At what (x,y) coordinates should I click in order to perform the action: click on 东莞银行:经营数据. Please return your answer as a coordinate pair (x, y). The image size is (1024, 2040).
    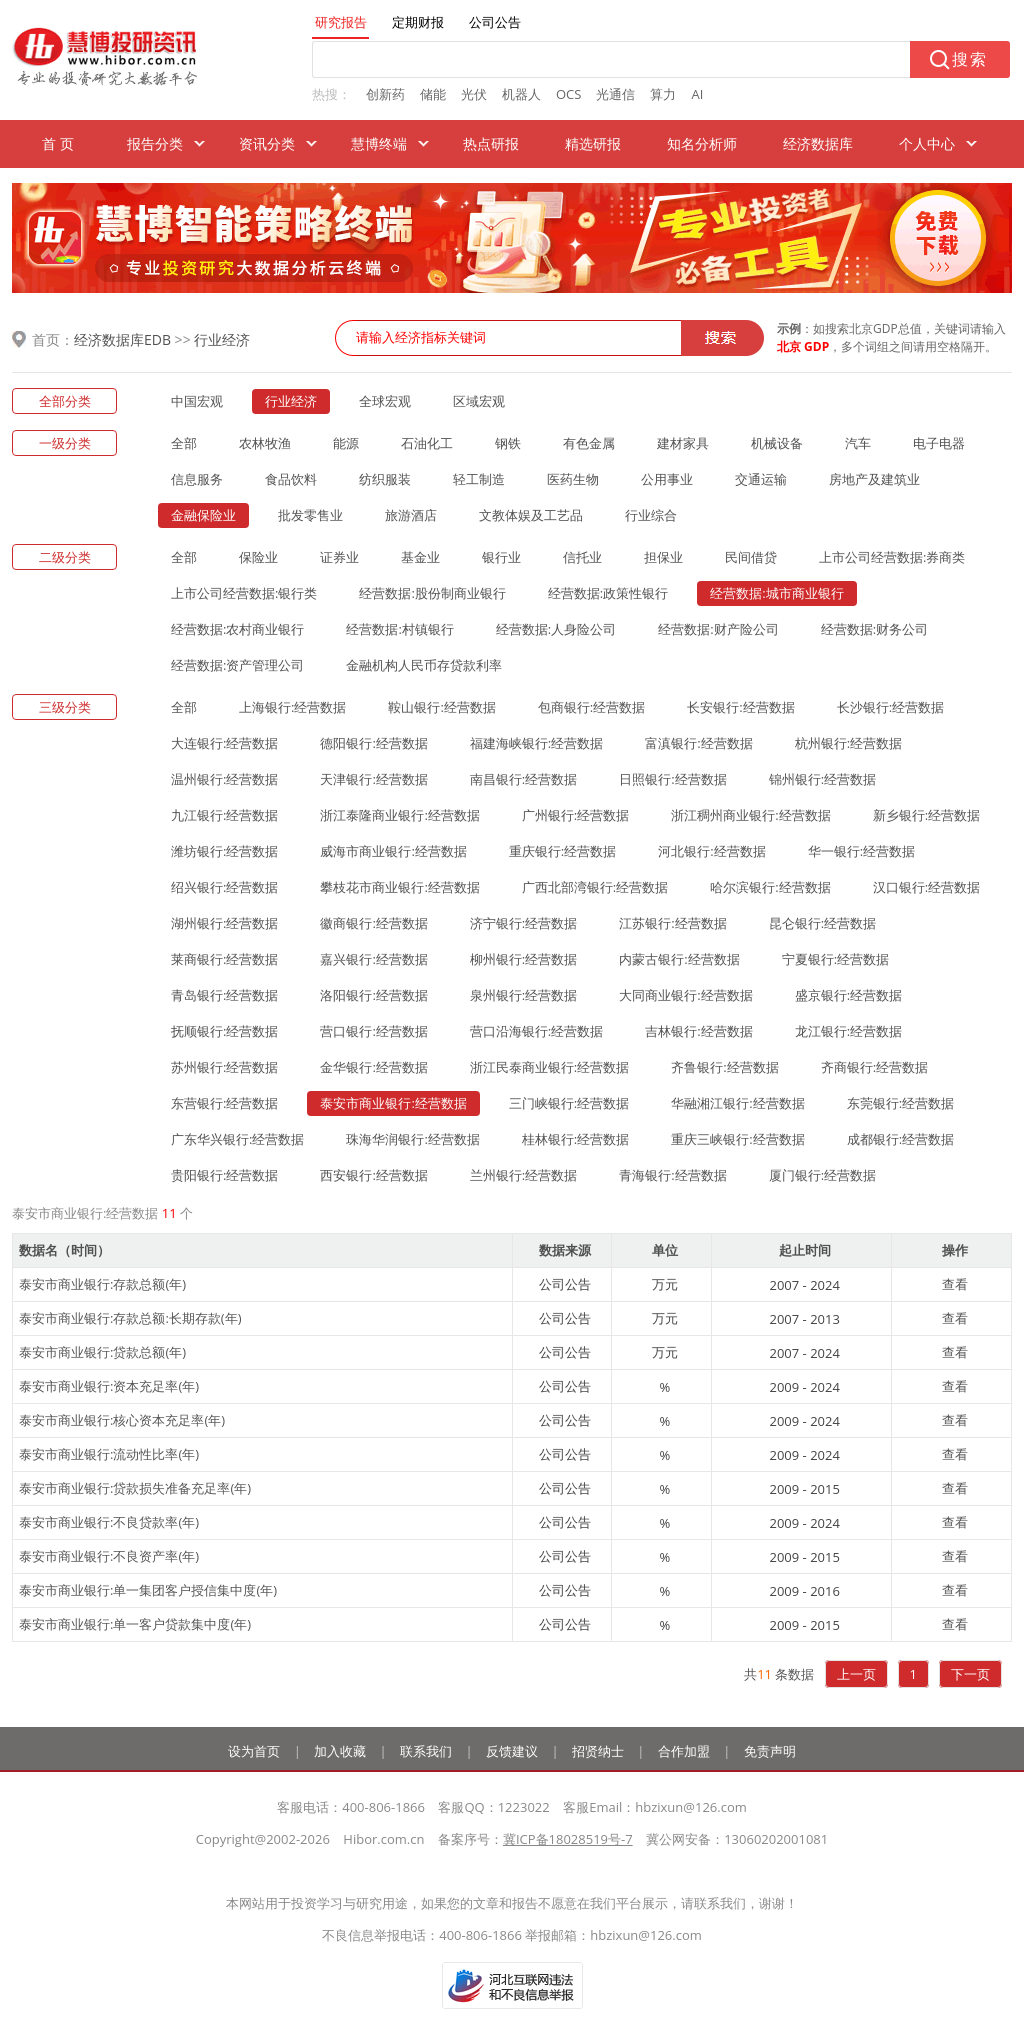
    Looking at the image, I should click on (900, 1103).